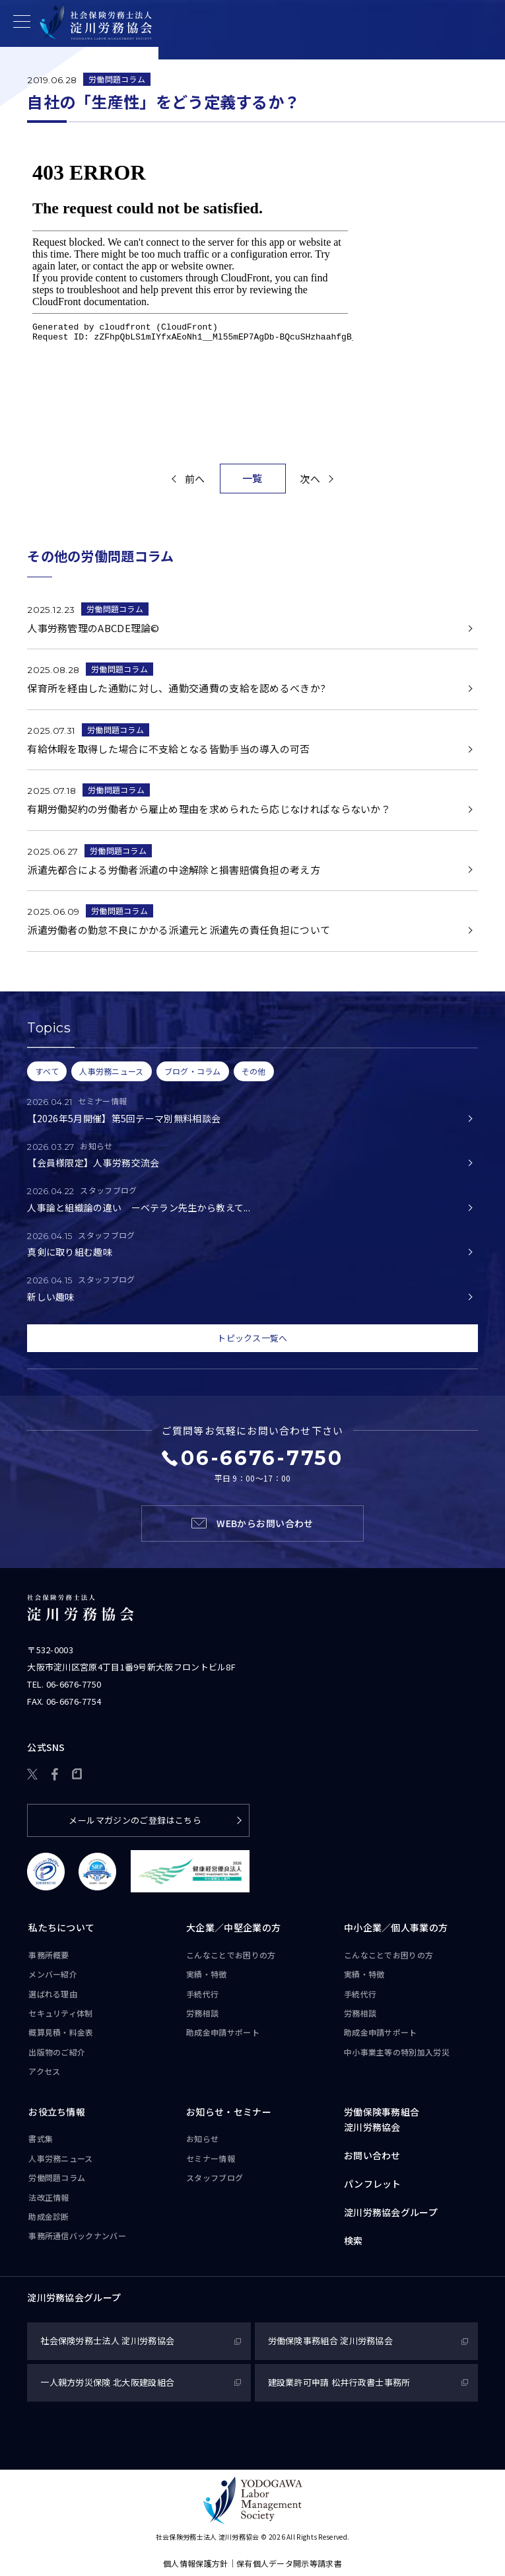  Describe the element at coordinates (381, 2119) in the screenshot. I see `労働保険事務組合淀川労務協会` at that location.